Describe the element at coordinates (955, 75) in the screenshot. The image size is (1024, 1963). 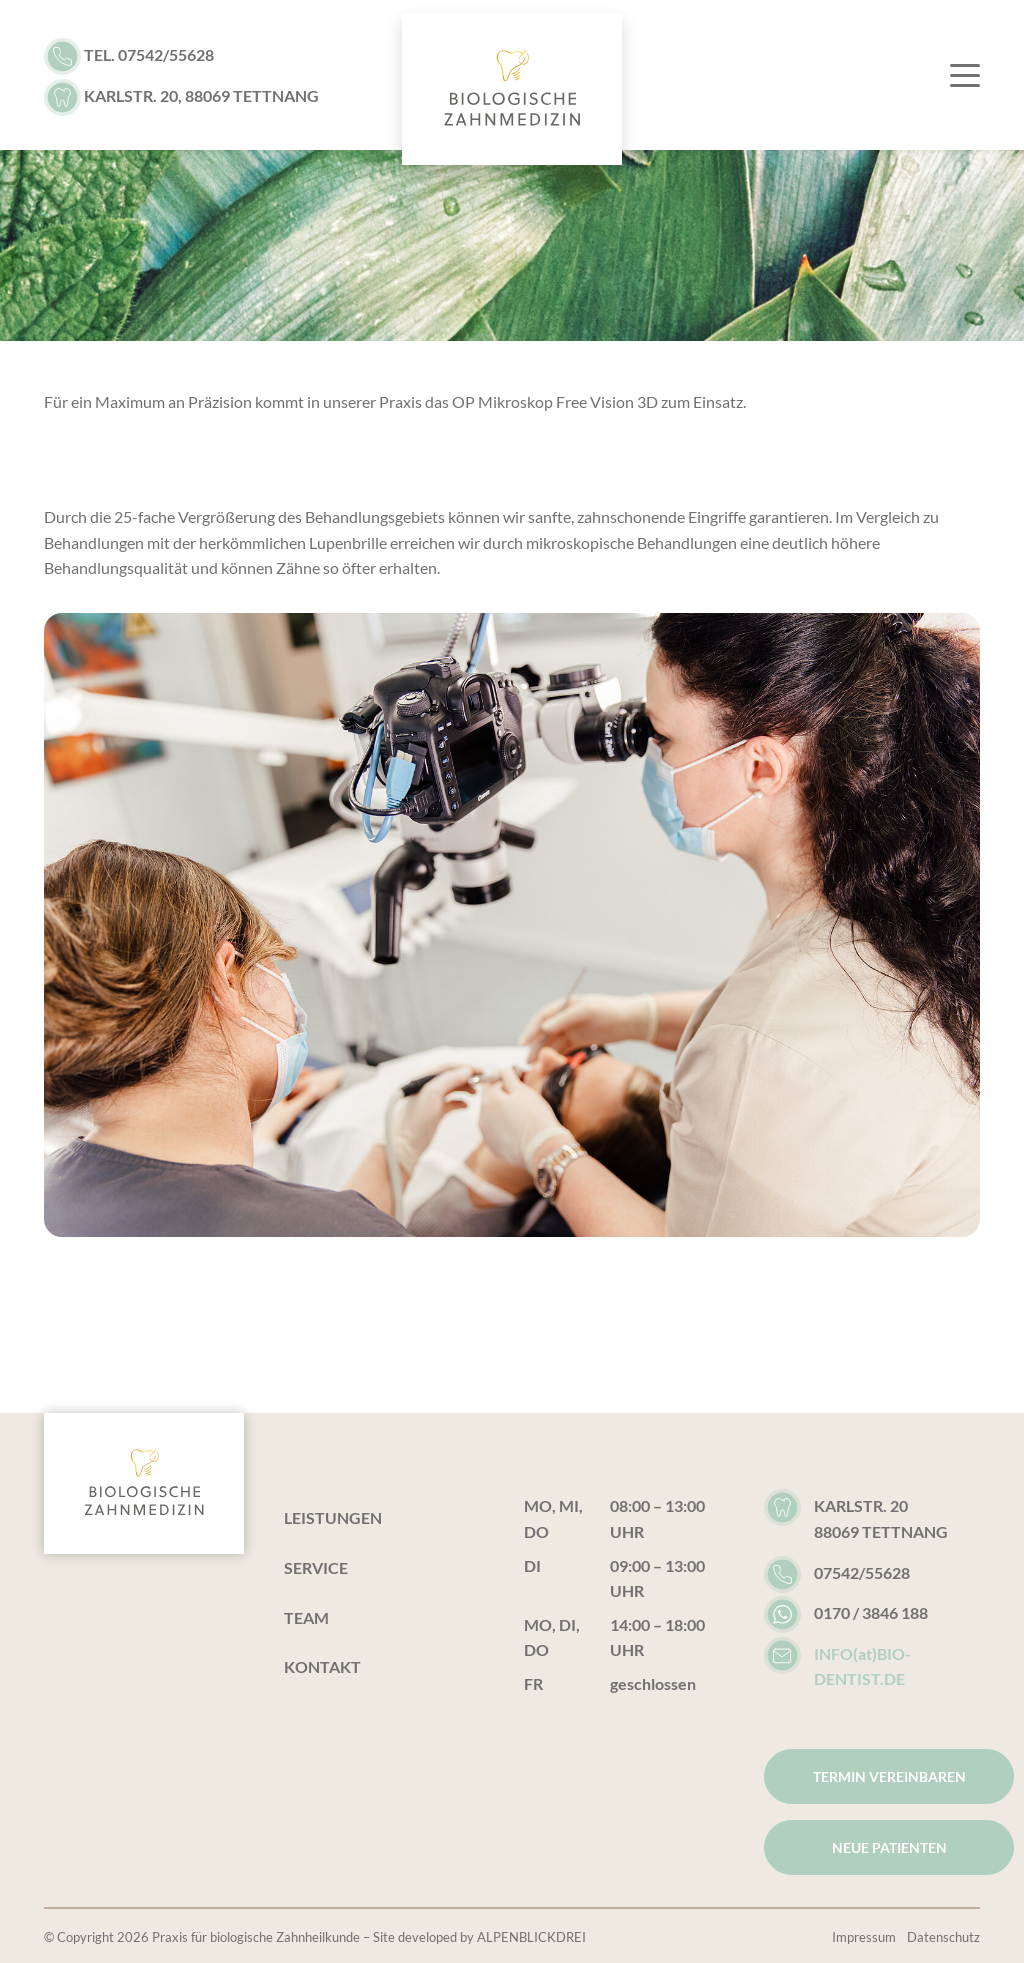
I see `[Toggle navigation]` at that location.